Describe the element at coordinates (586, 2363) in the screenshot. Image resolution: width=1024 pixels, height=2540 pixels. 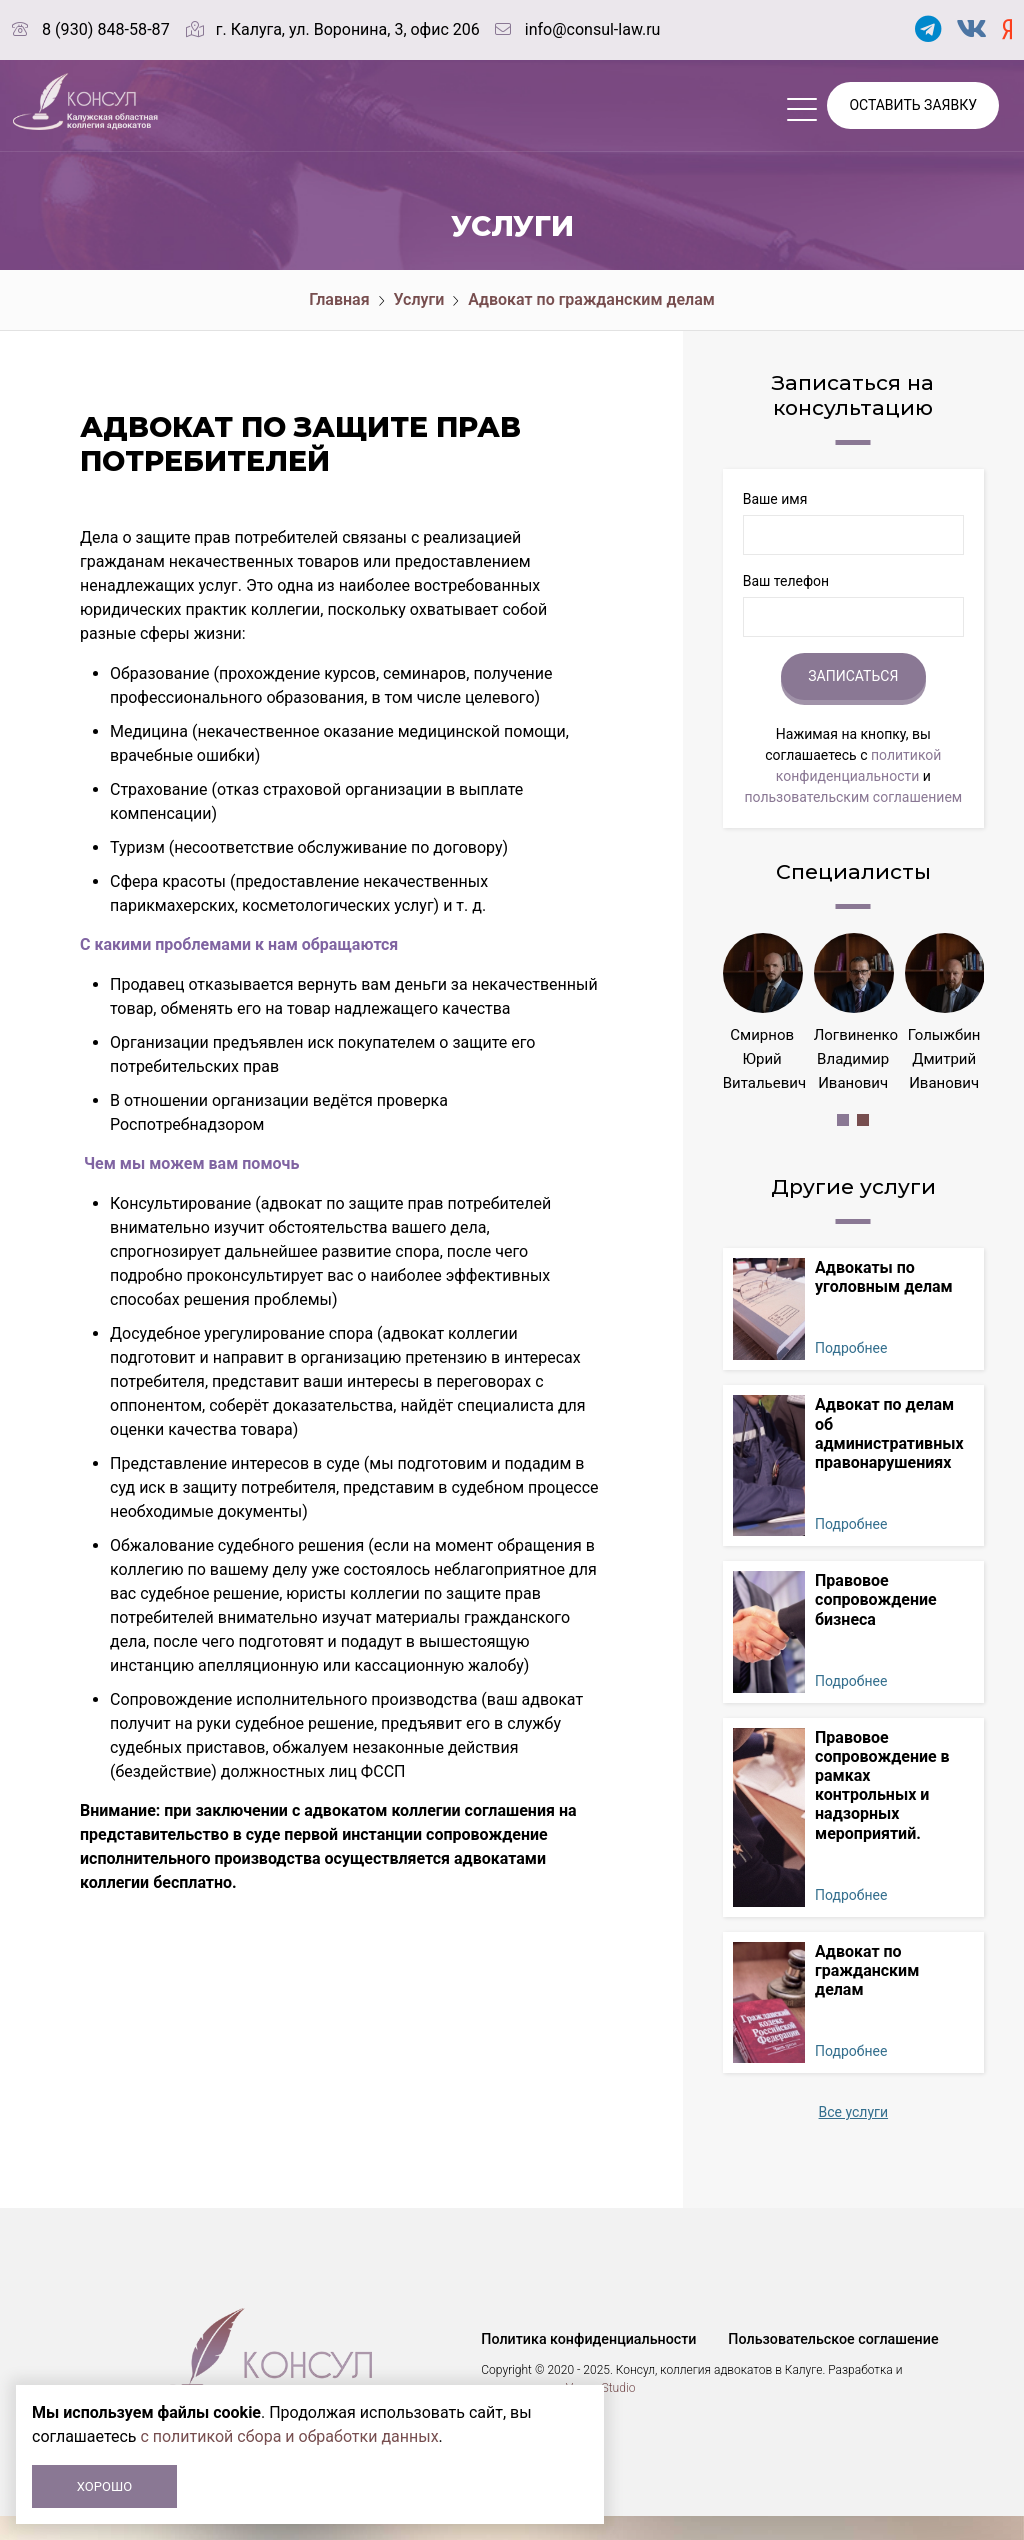
I see `Политика конфиденциальности` at that location.